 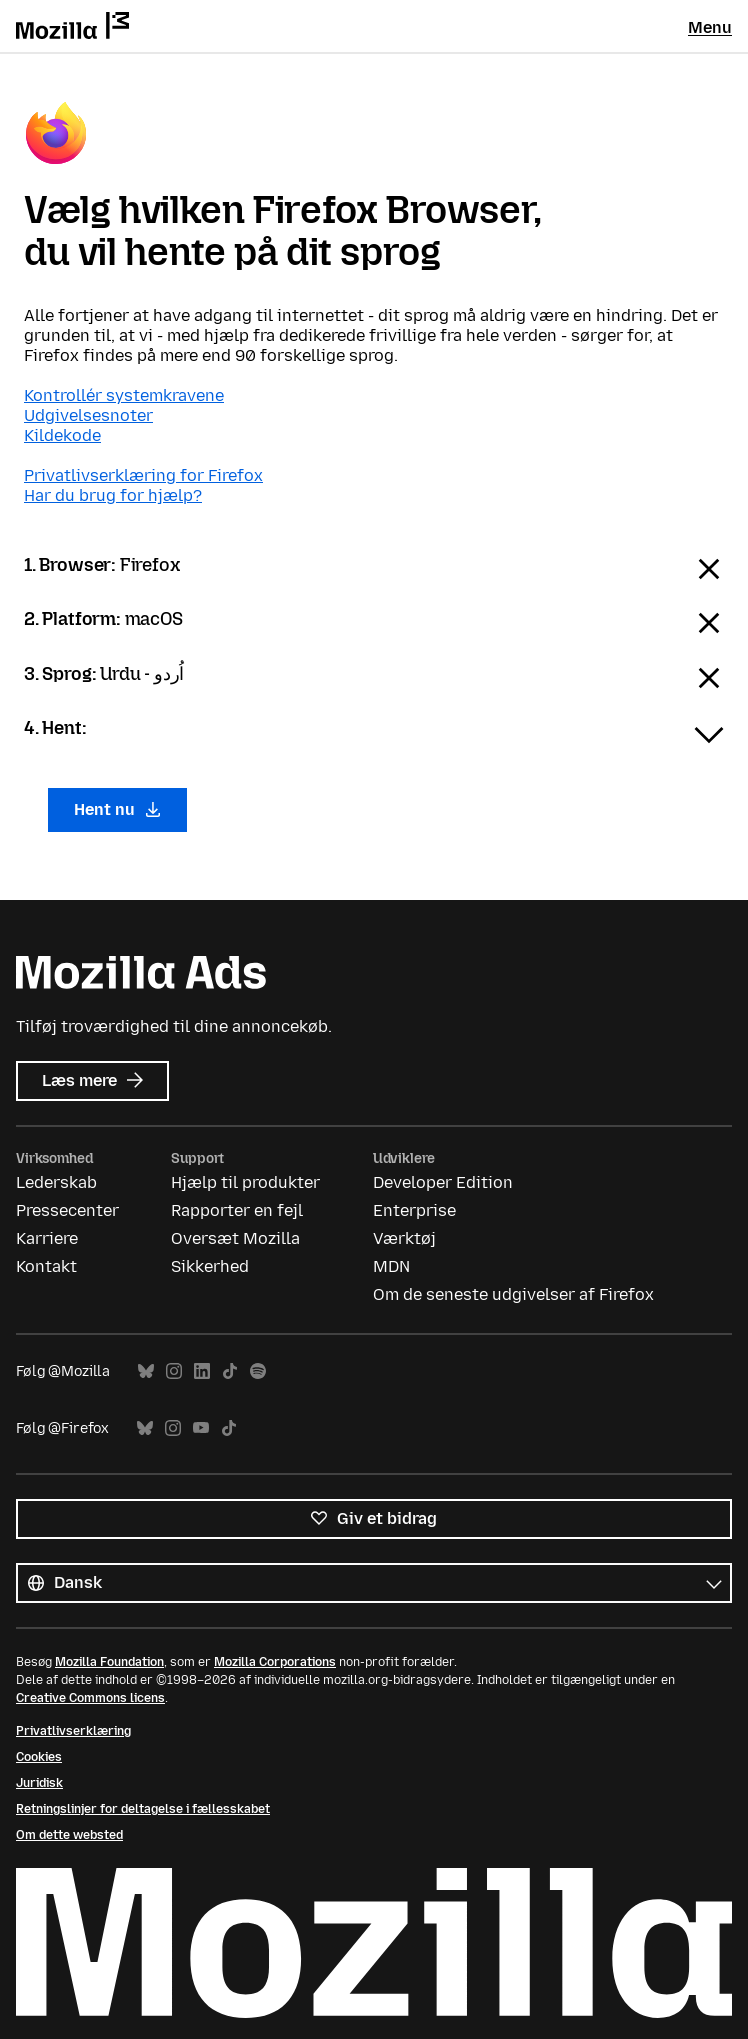 I want to click on Bluesky, so click(x=146, y=1371).